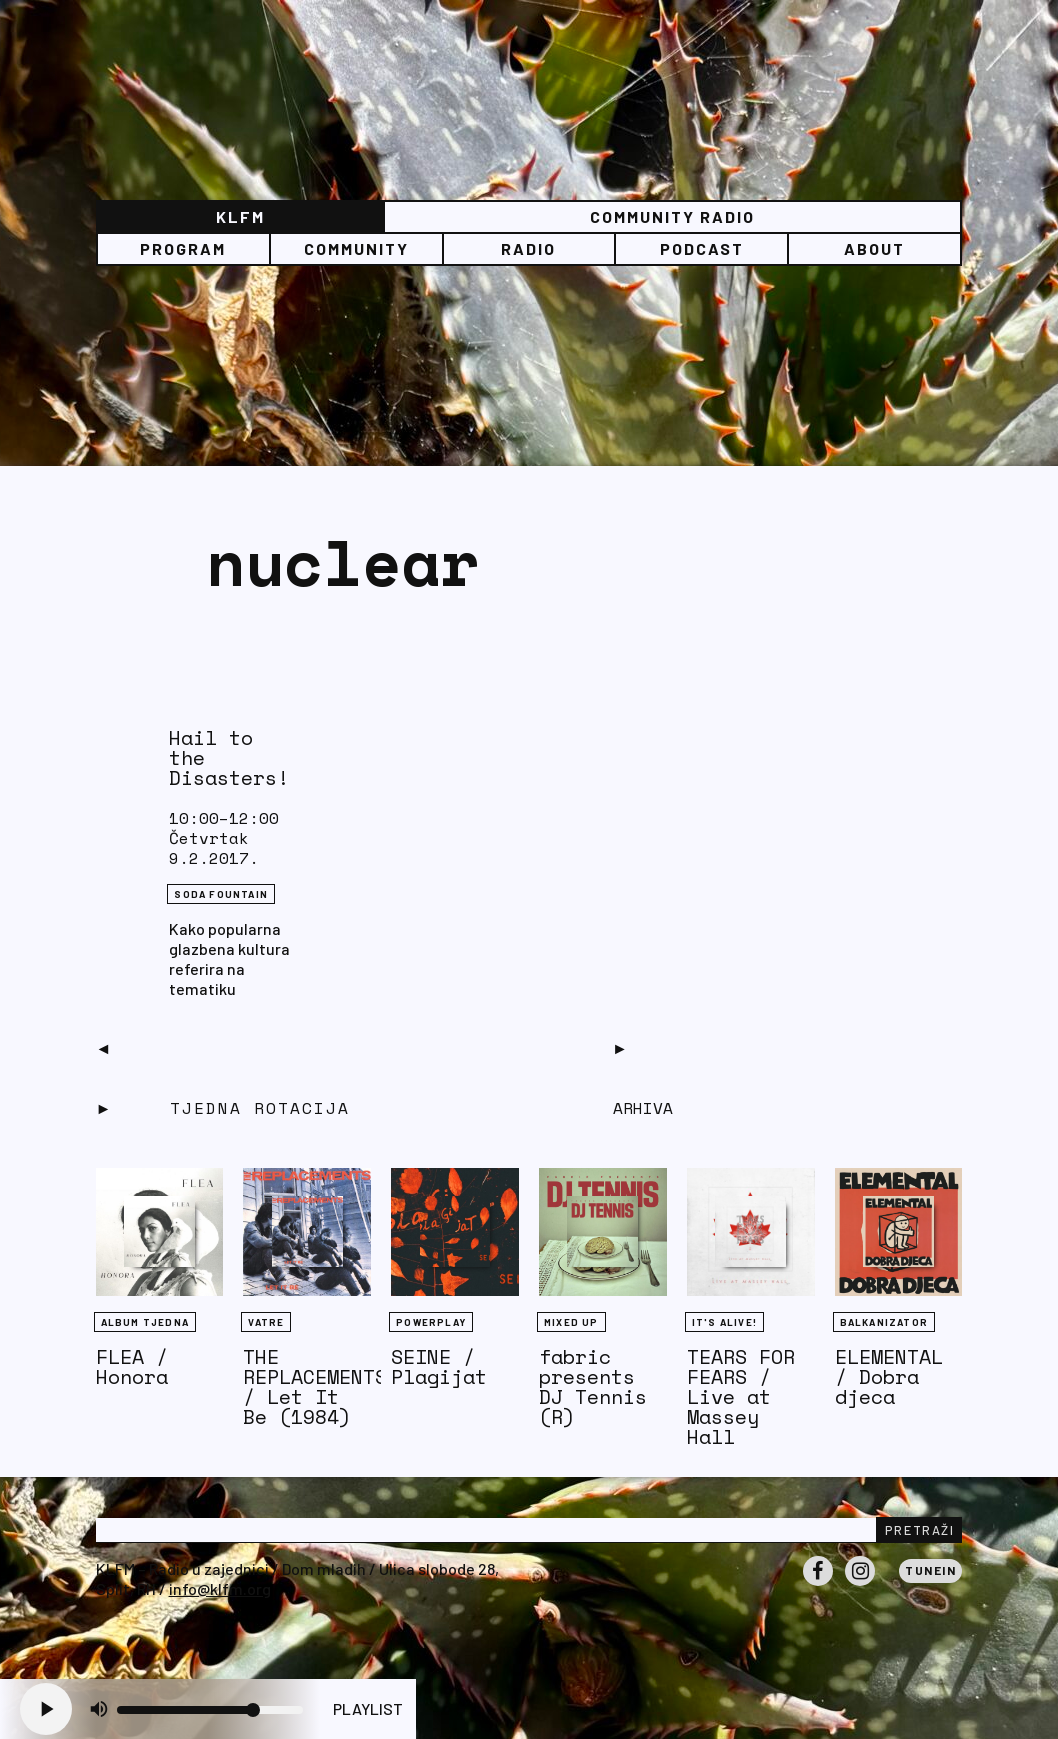 This screenshot has width=1058, height=1739. Describe the element at coordinates (315, 1386) in the screenshot. I see `THE REPLACEMENTS / Let It Be (1984)` at that location.